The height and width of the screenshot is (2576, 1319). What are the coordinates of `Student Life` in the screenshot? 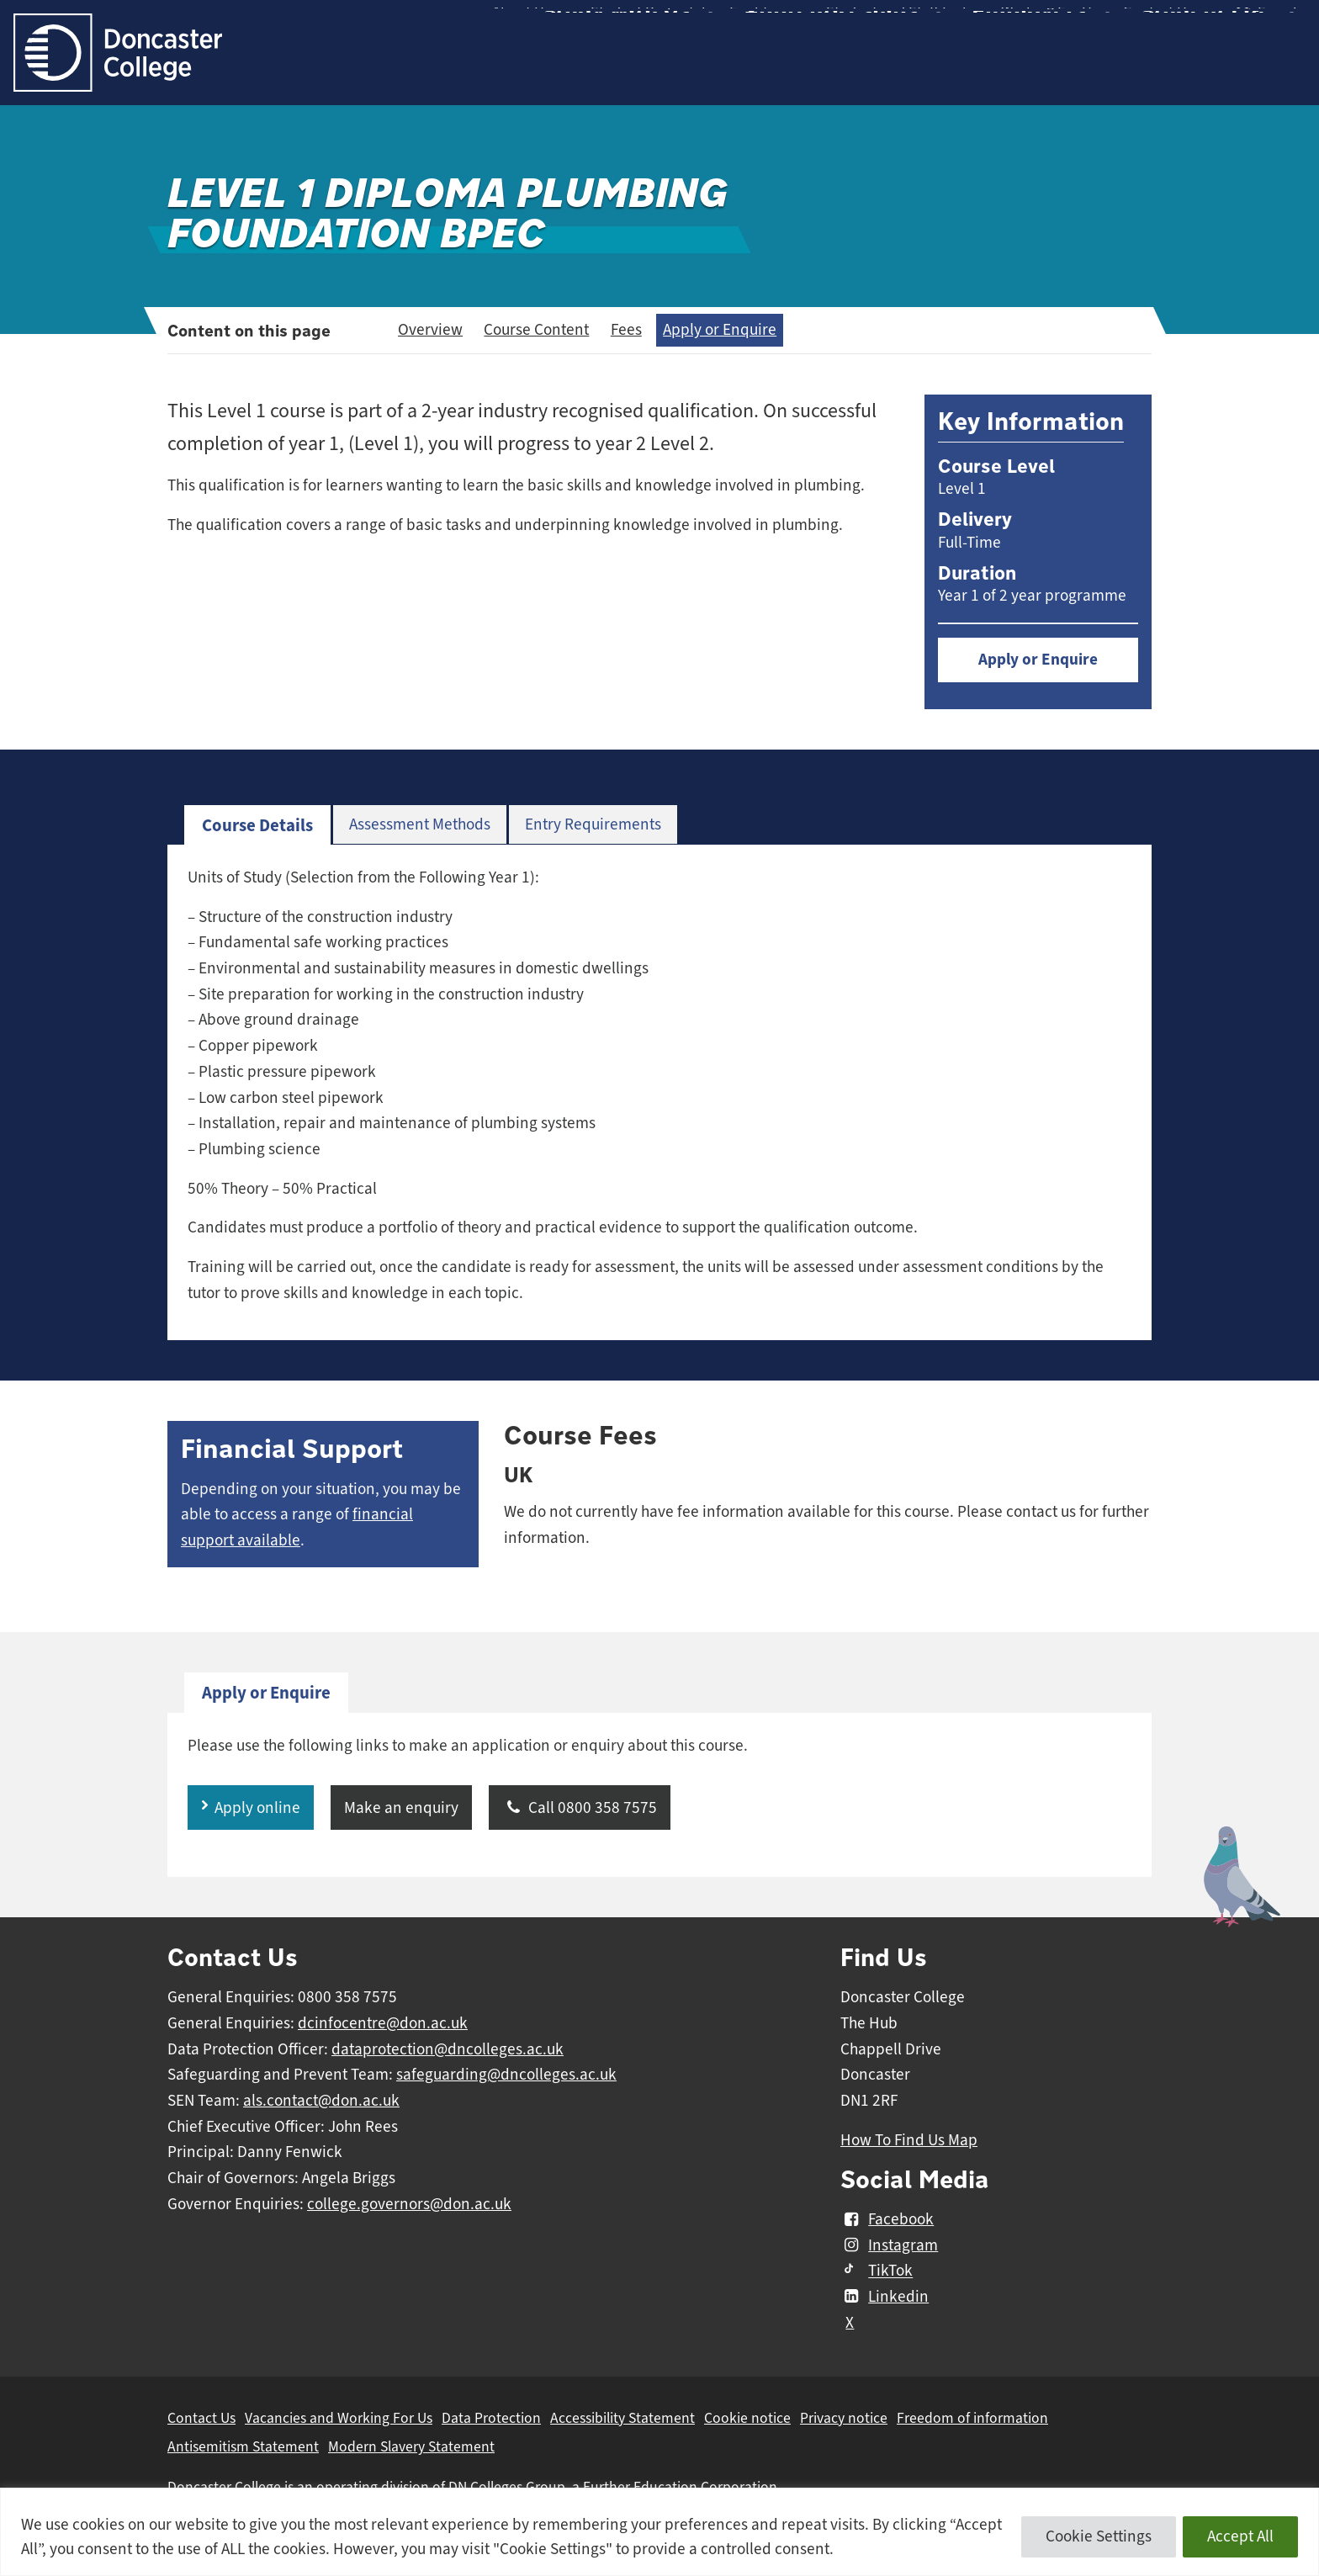 It's located at (1206, 70).